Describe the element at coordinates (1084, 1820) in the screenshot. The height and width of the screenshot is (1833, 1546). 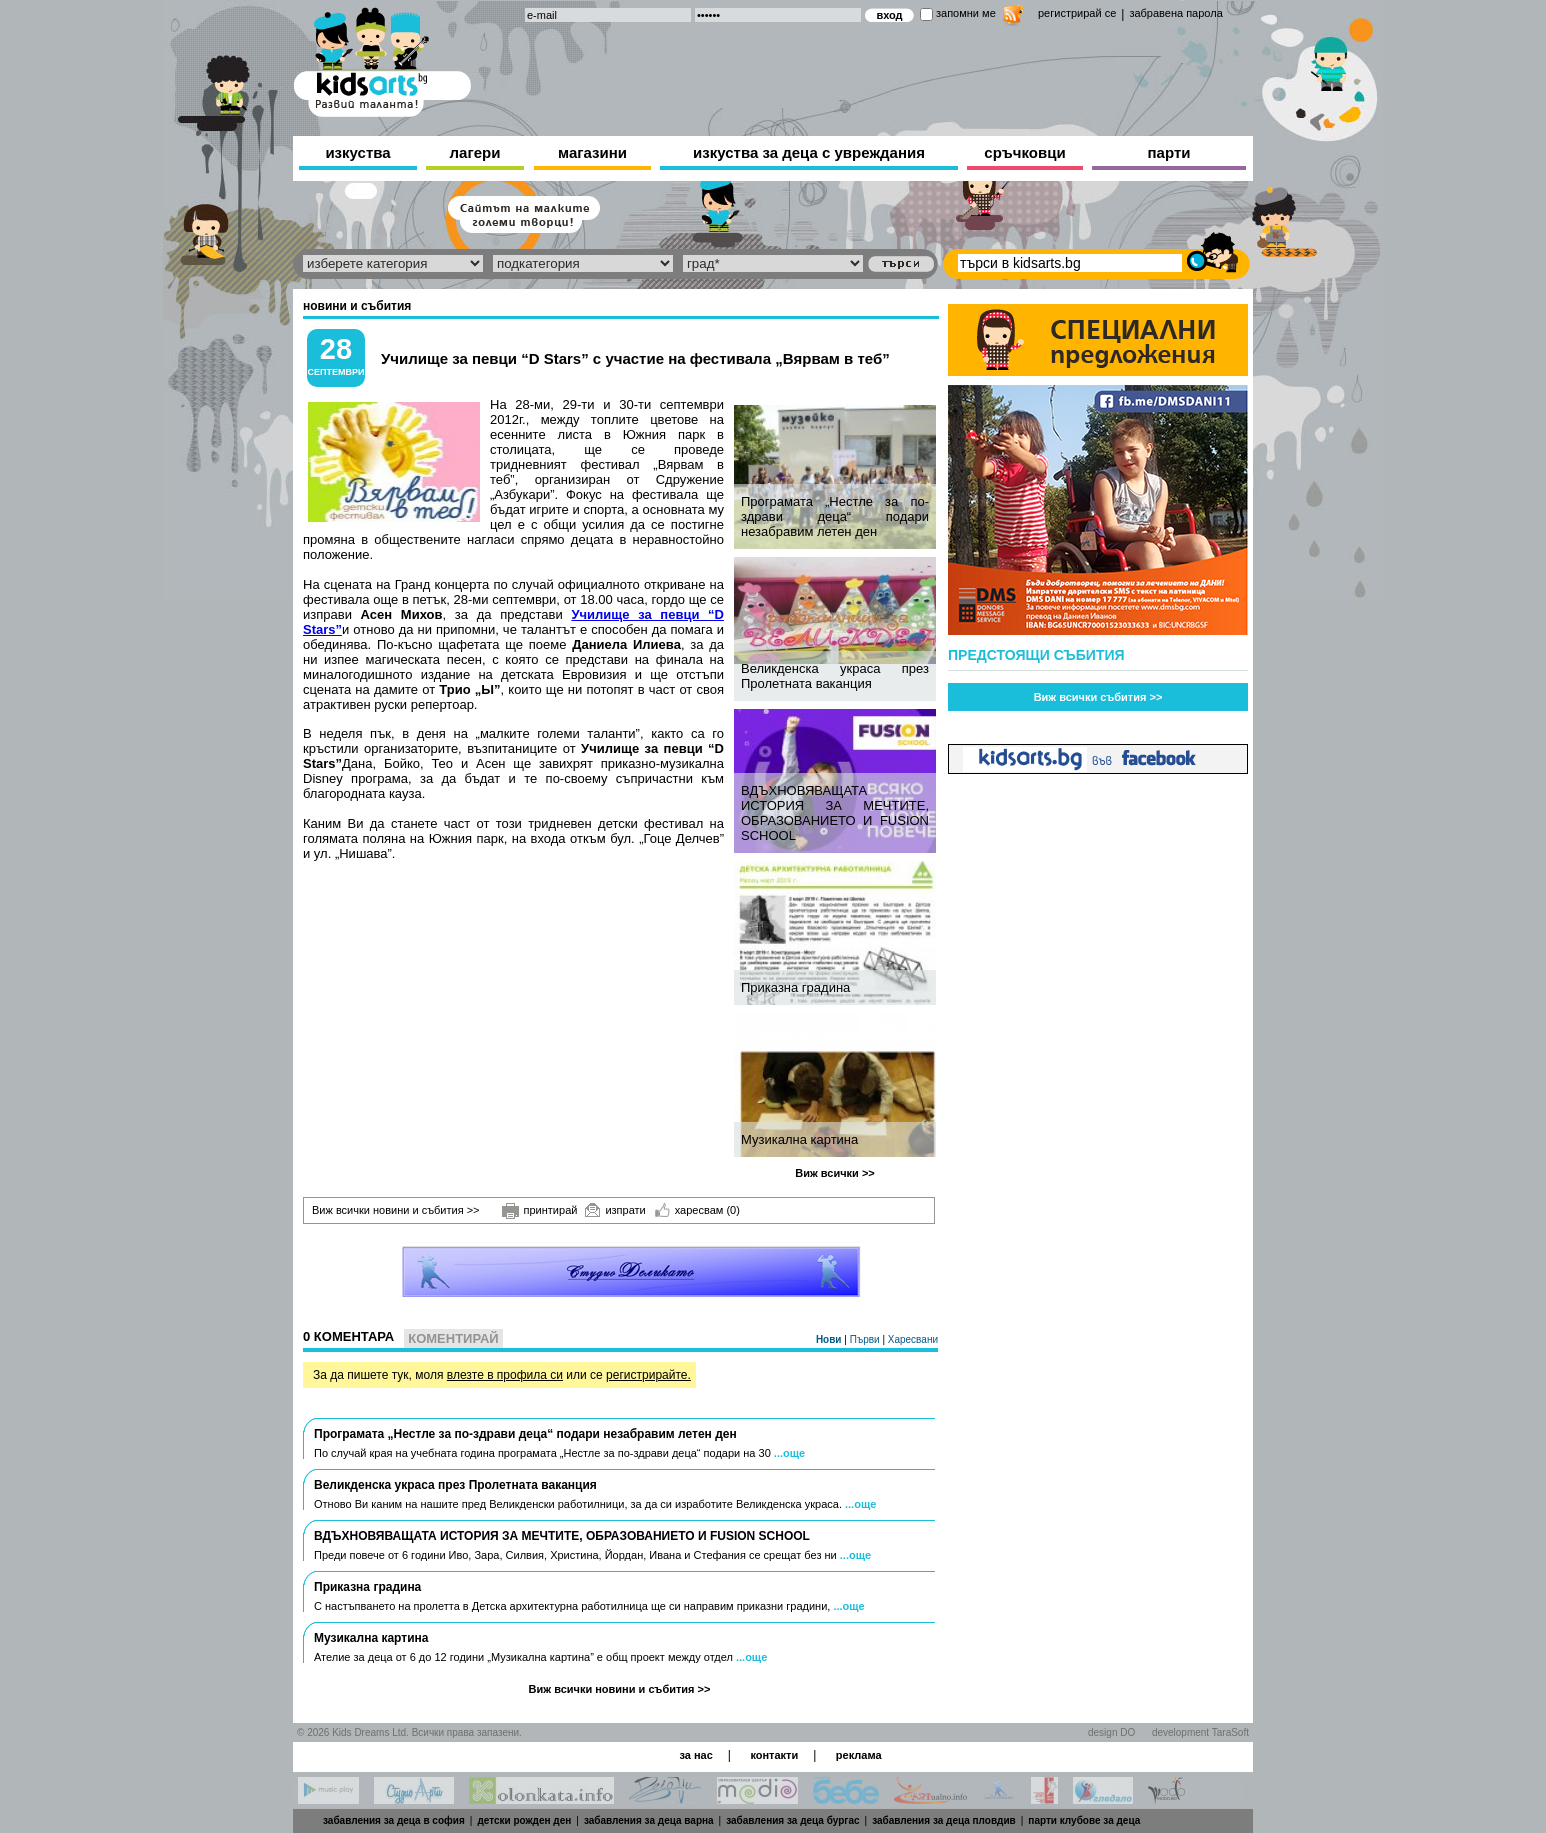
I see `парти клубове за деца` at that location.